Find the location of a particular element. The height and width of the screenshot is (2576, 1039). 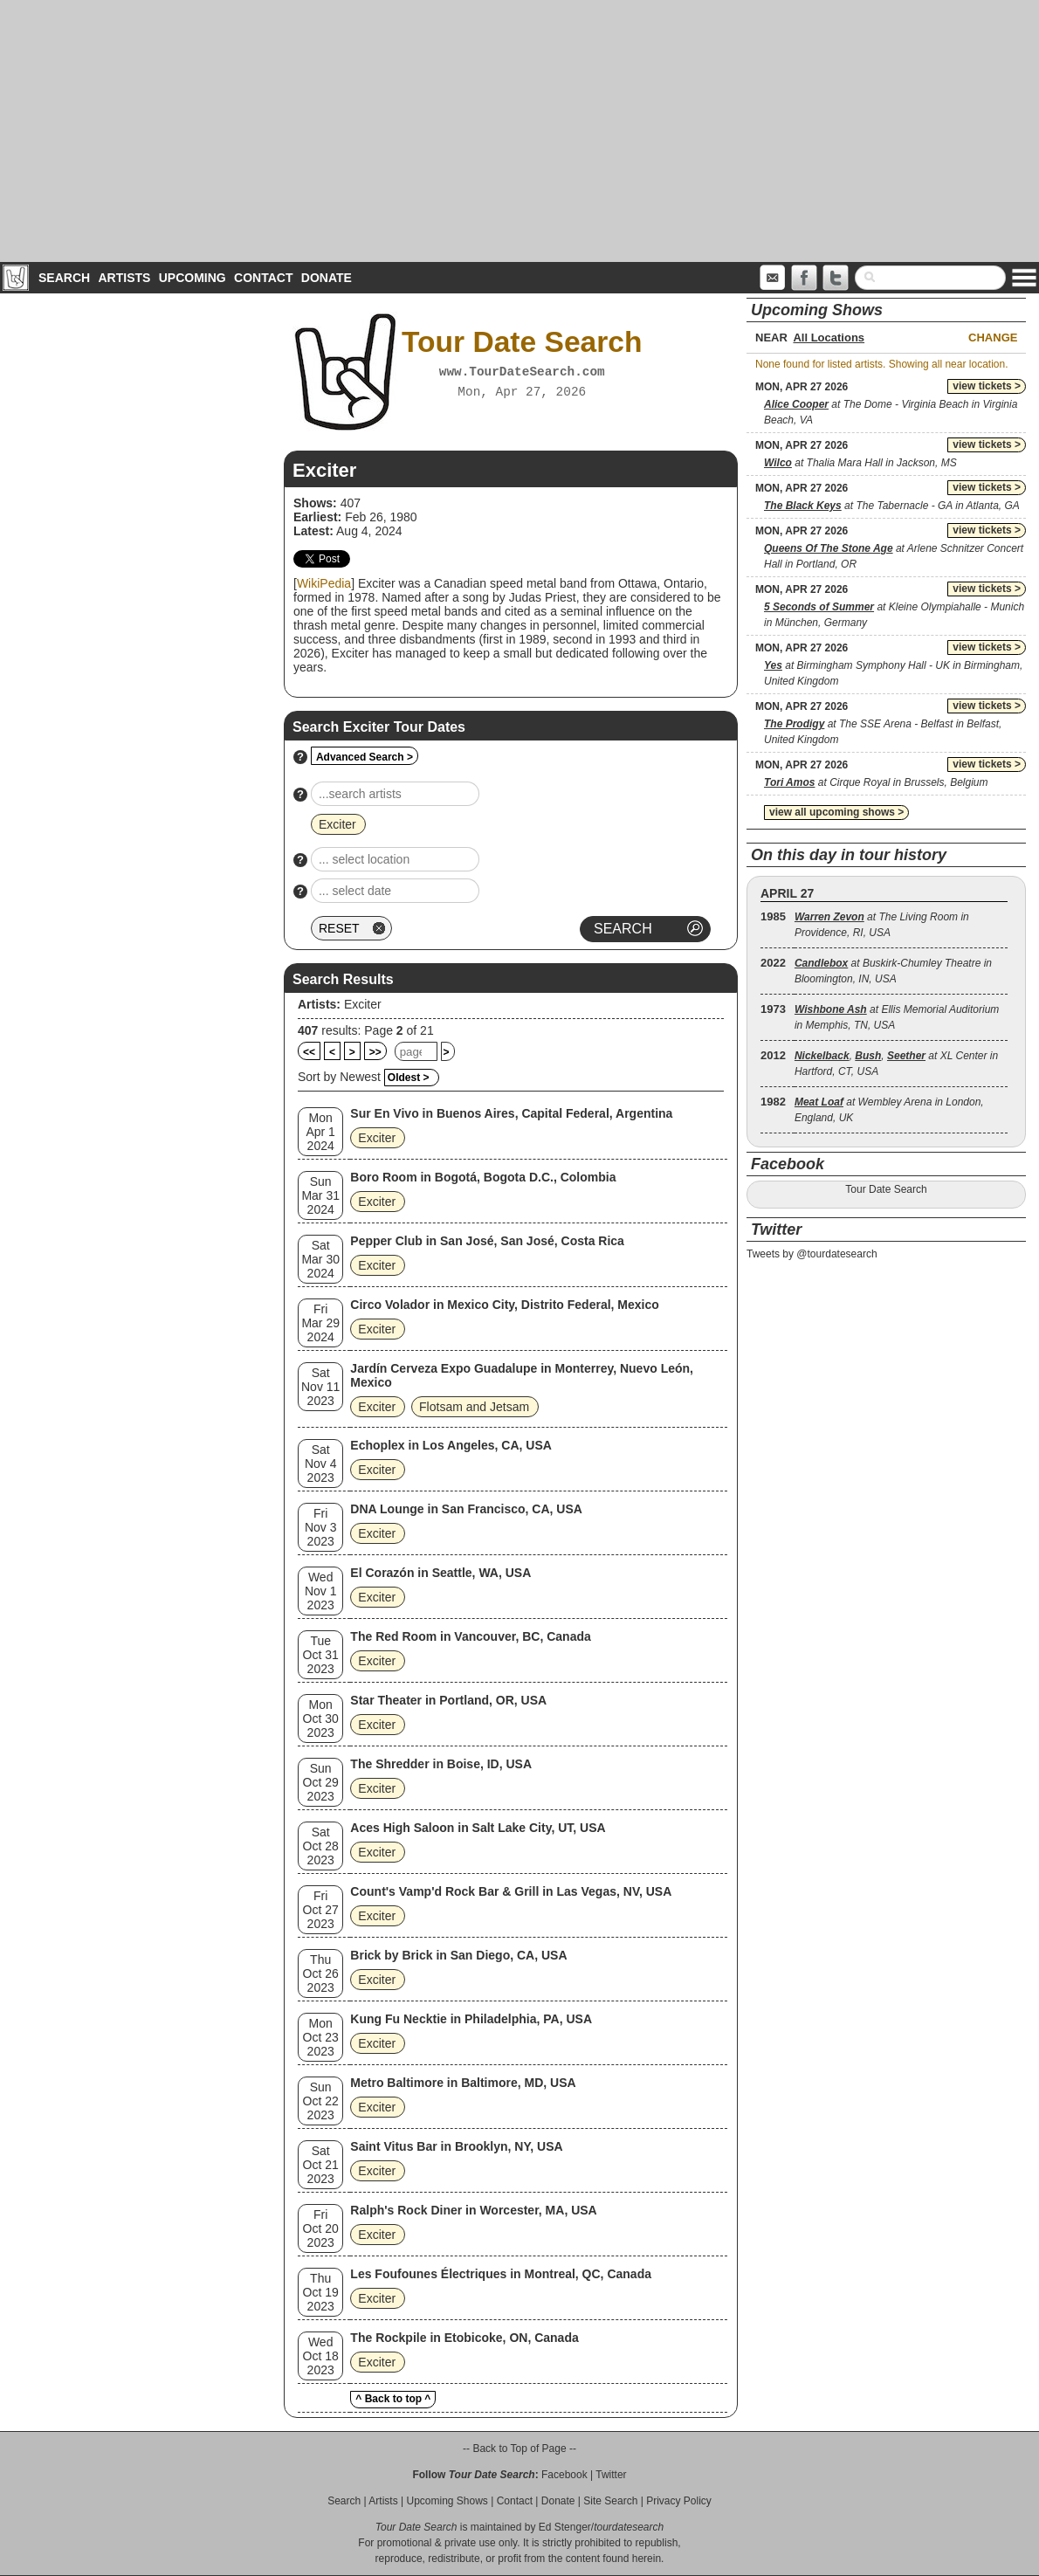

El Corazón in Seattle, WA, USA is located at coordinates (440, 1573).